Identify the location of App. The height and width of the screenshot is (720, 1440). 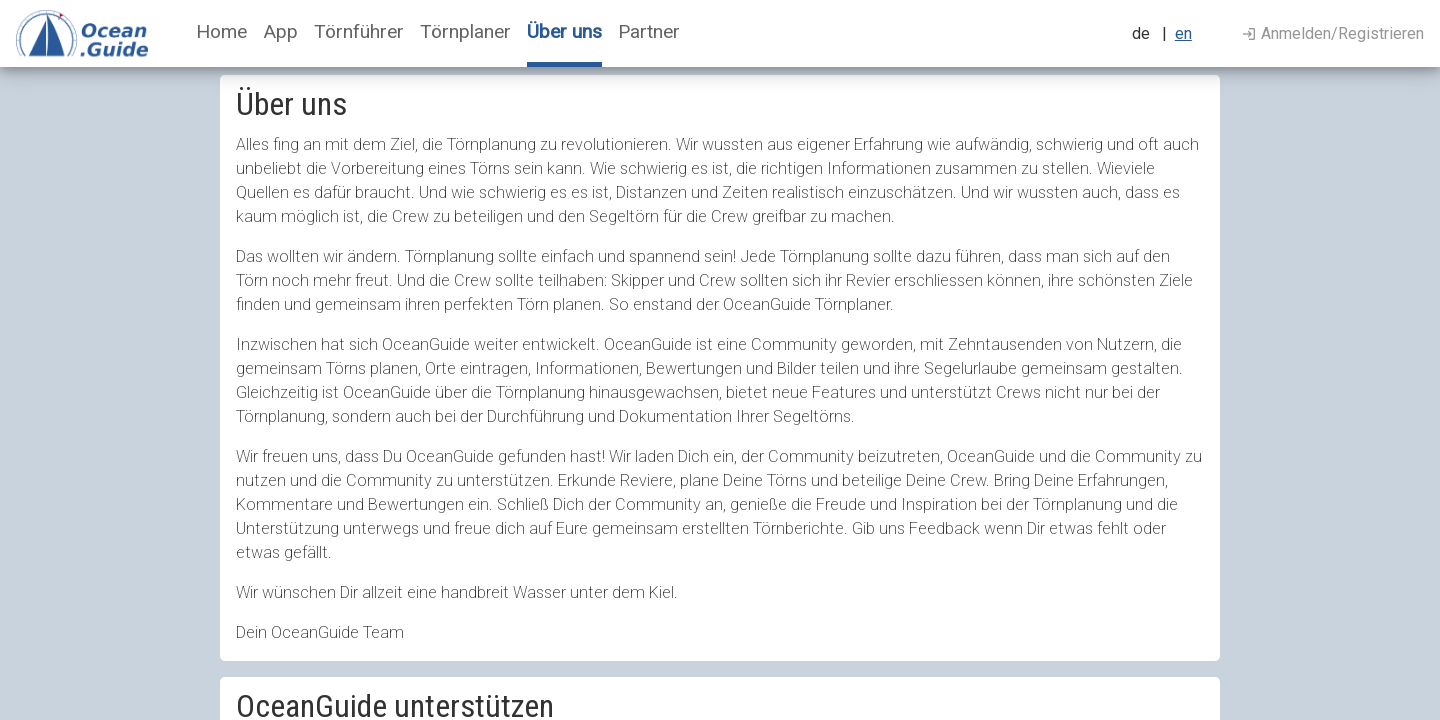
(280, 31).